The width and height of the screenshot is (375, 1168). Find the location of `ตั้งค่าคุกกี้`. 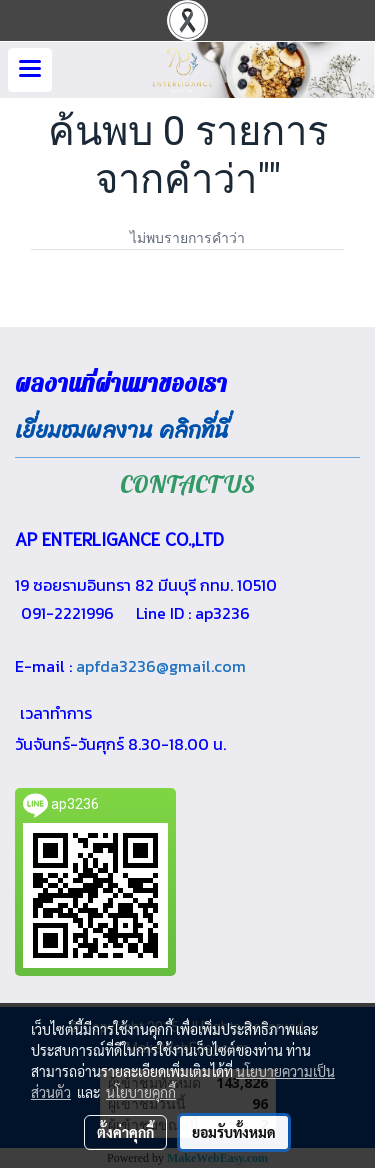

ตั้งค่าคุกกี้ is located at coordinates (125, 1132).